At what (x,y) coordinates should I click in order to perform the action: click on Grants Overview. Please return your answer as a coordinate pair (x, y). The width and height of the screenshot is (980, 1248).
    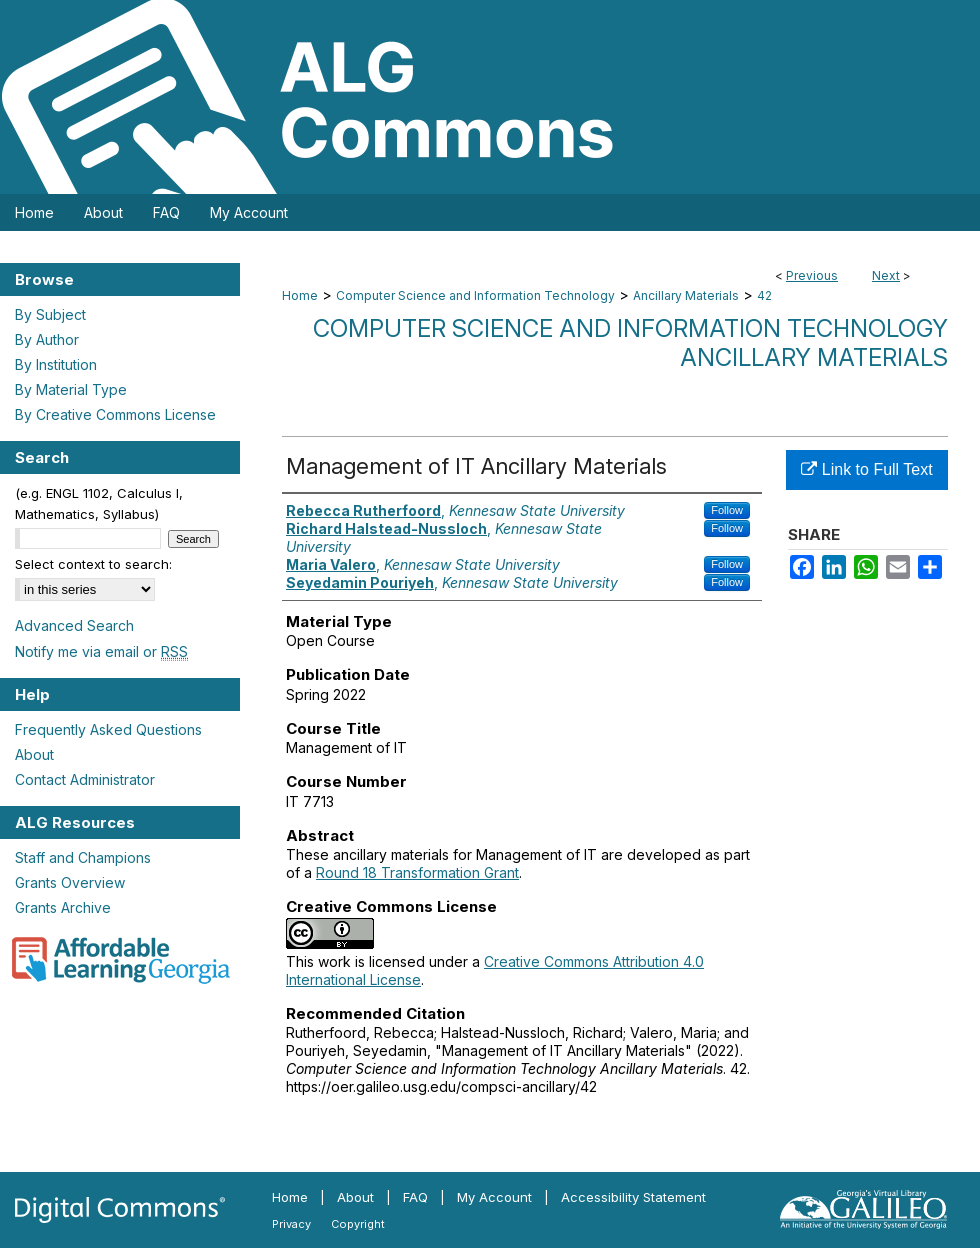
    Looking at the image, I should click on (70, 882).